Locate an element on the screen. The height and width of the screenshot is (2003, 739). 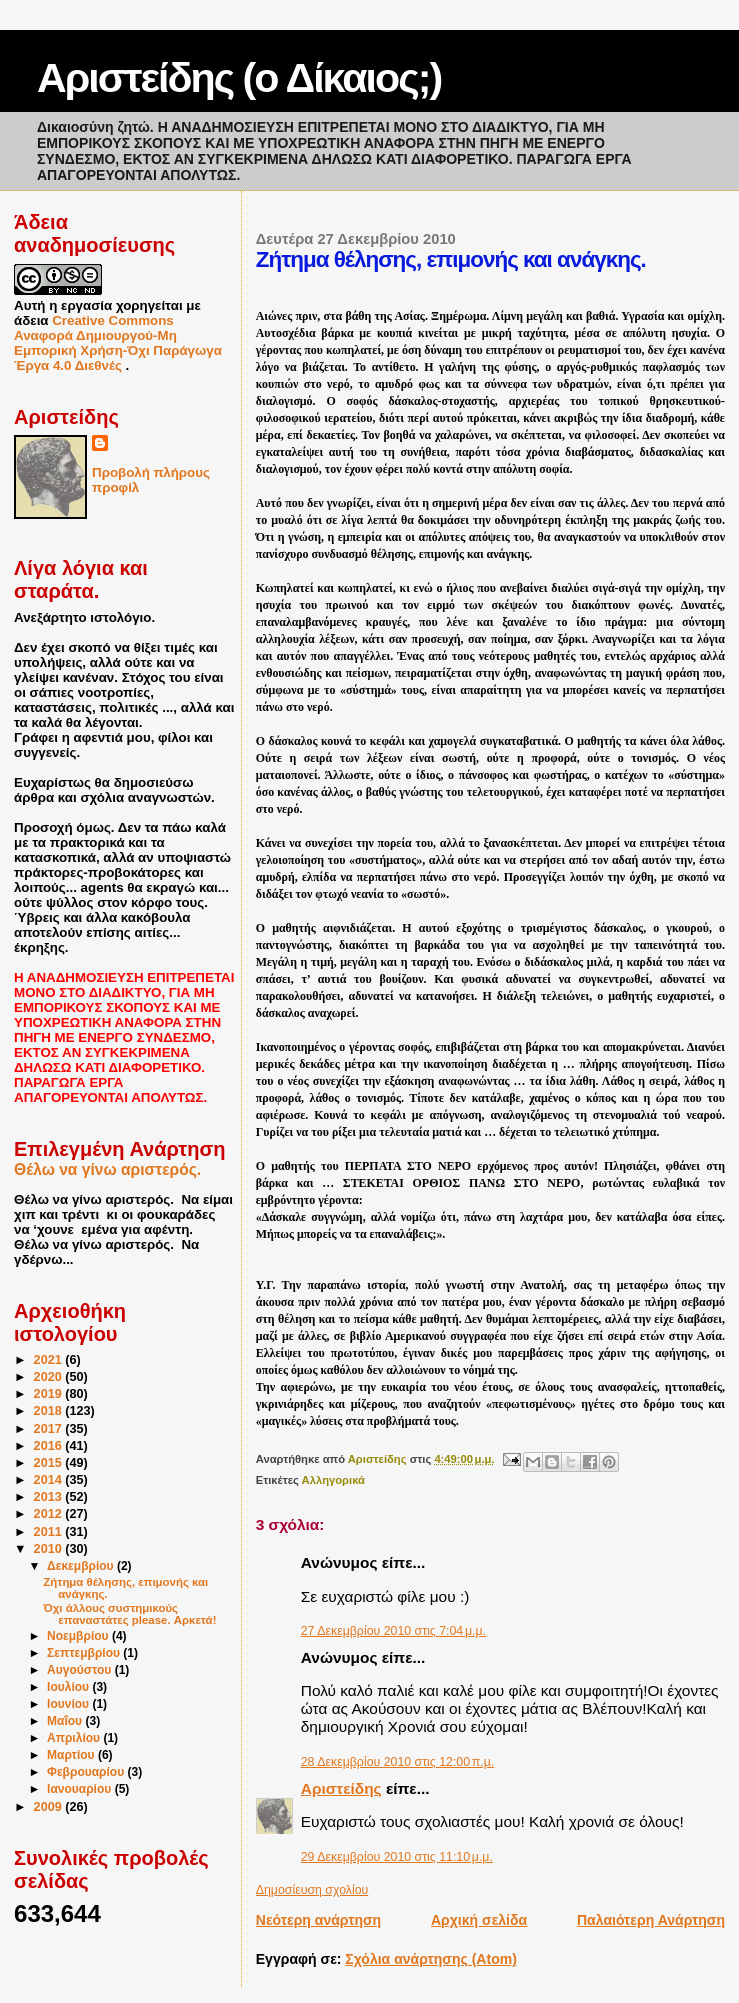
Απριλίου is located at coordinates (75, 1738).